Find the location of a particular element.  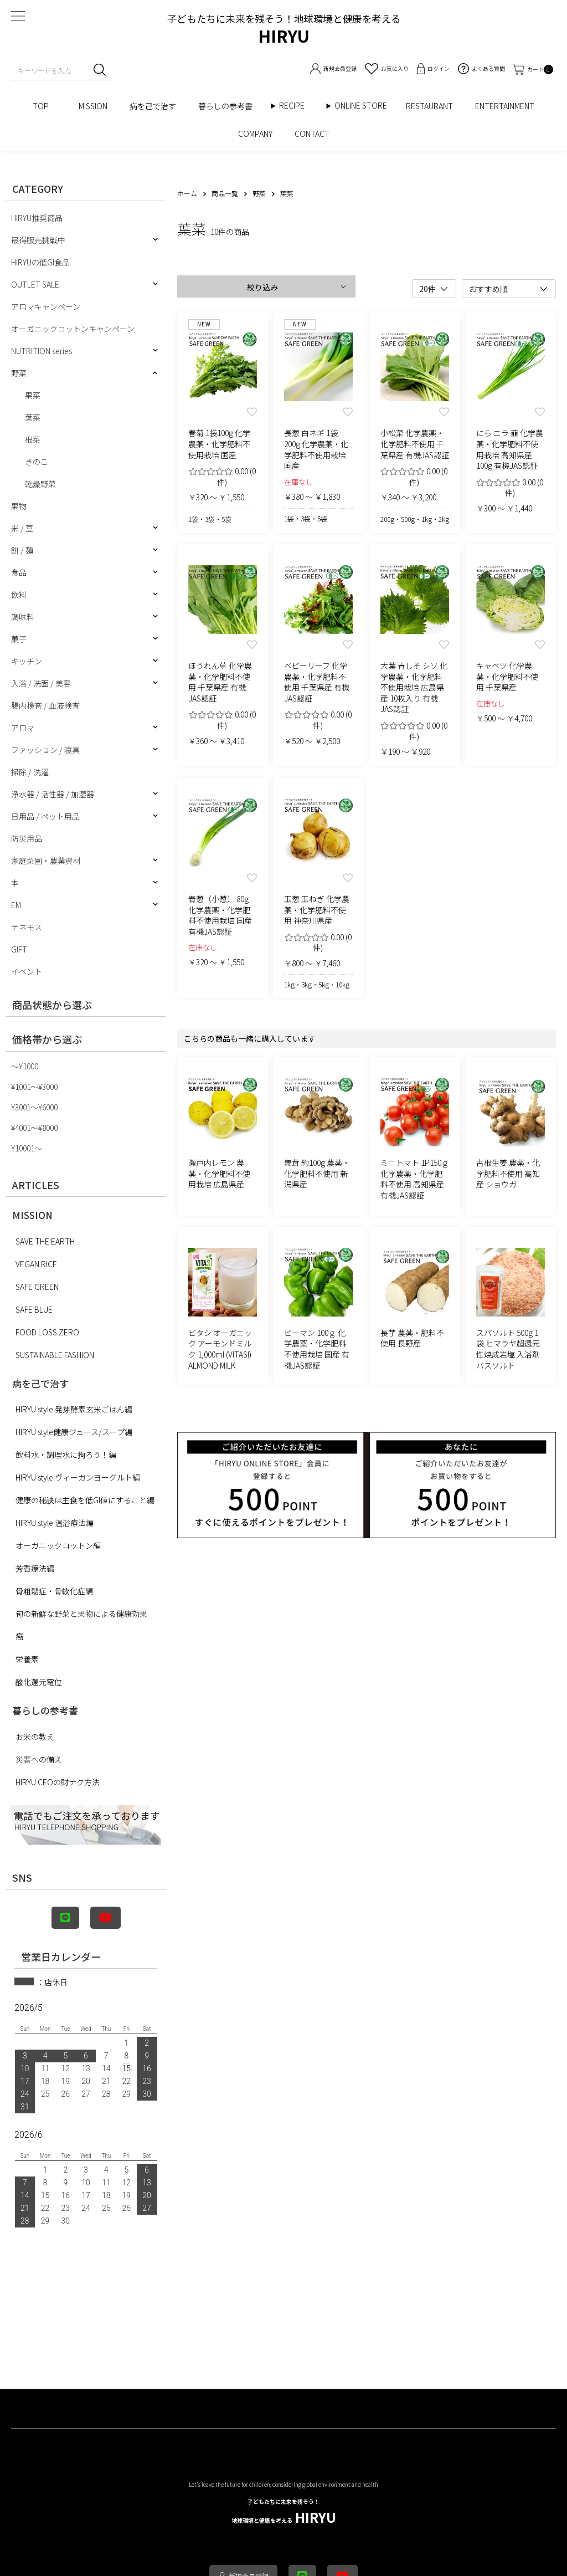

HIRYU style健康ジュース/スープ編 is located at coordinates (74, 1431).